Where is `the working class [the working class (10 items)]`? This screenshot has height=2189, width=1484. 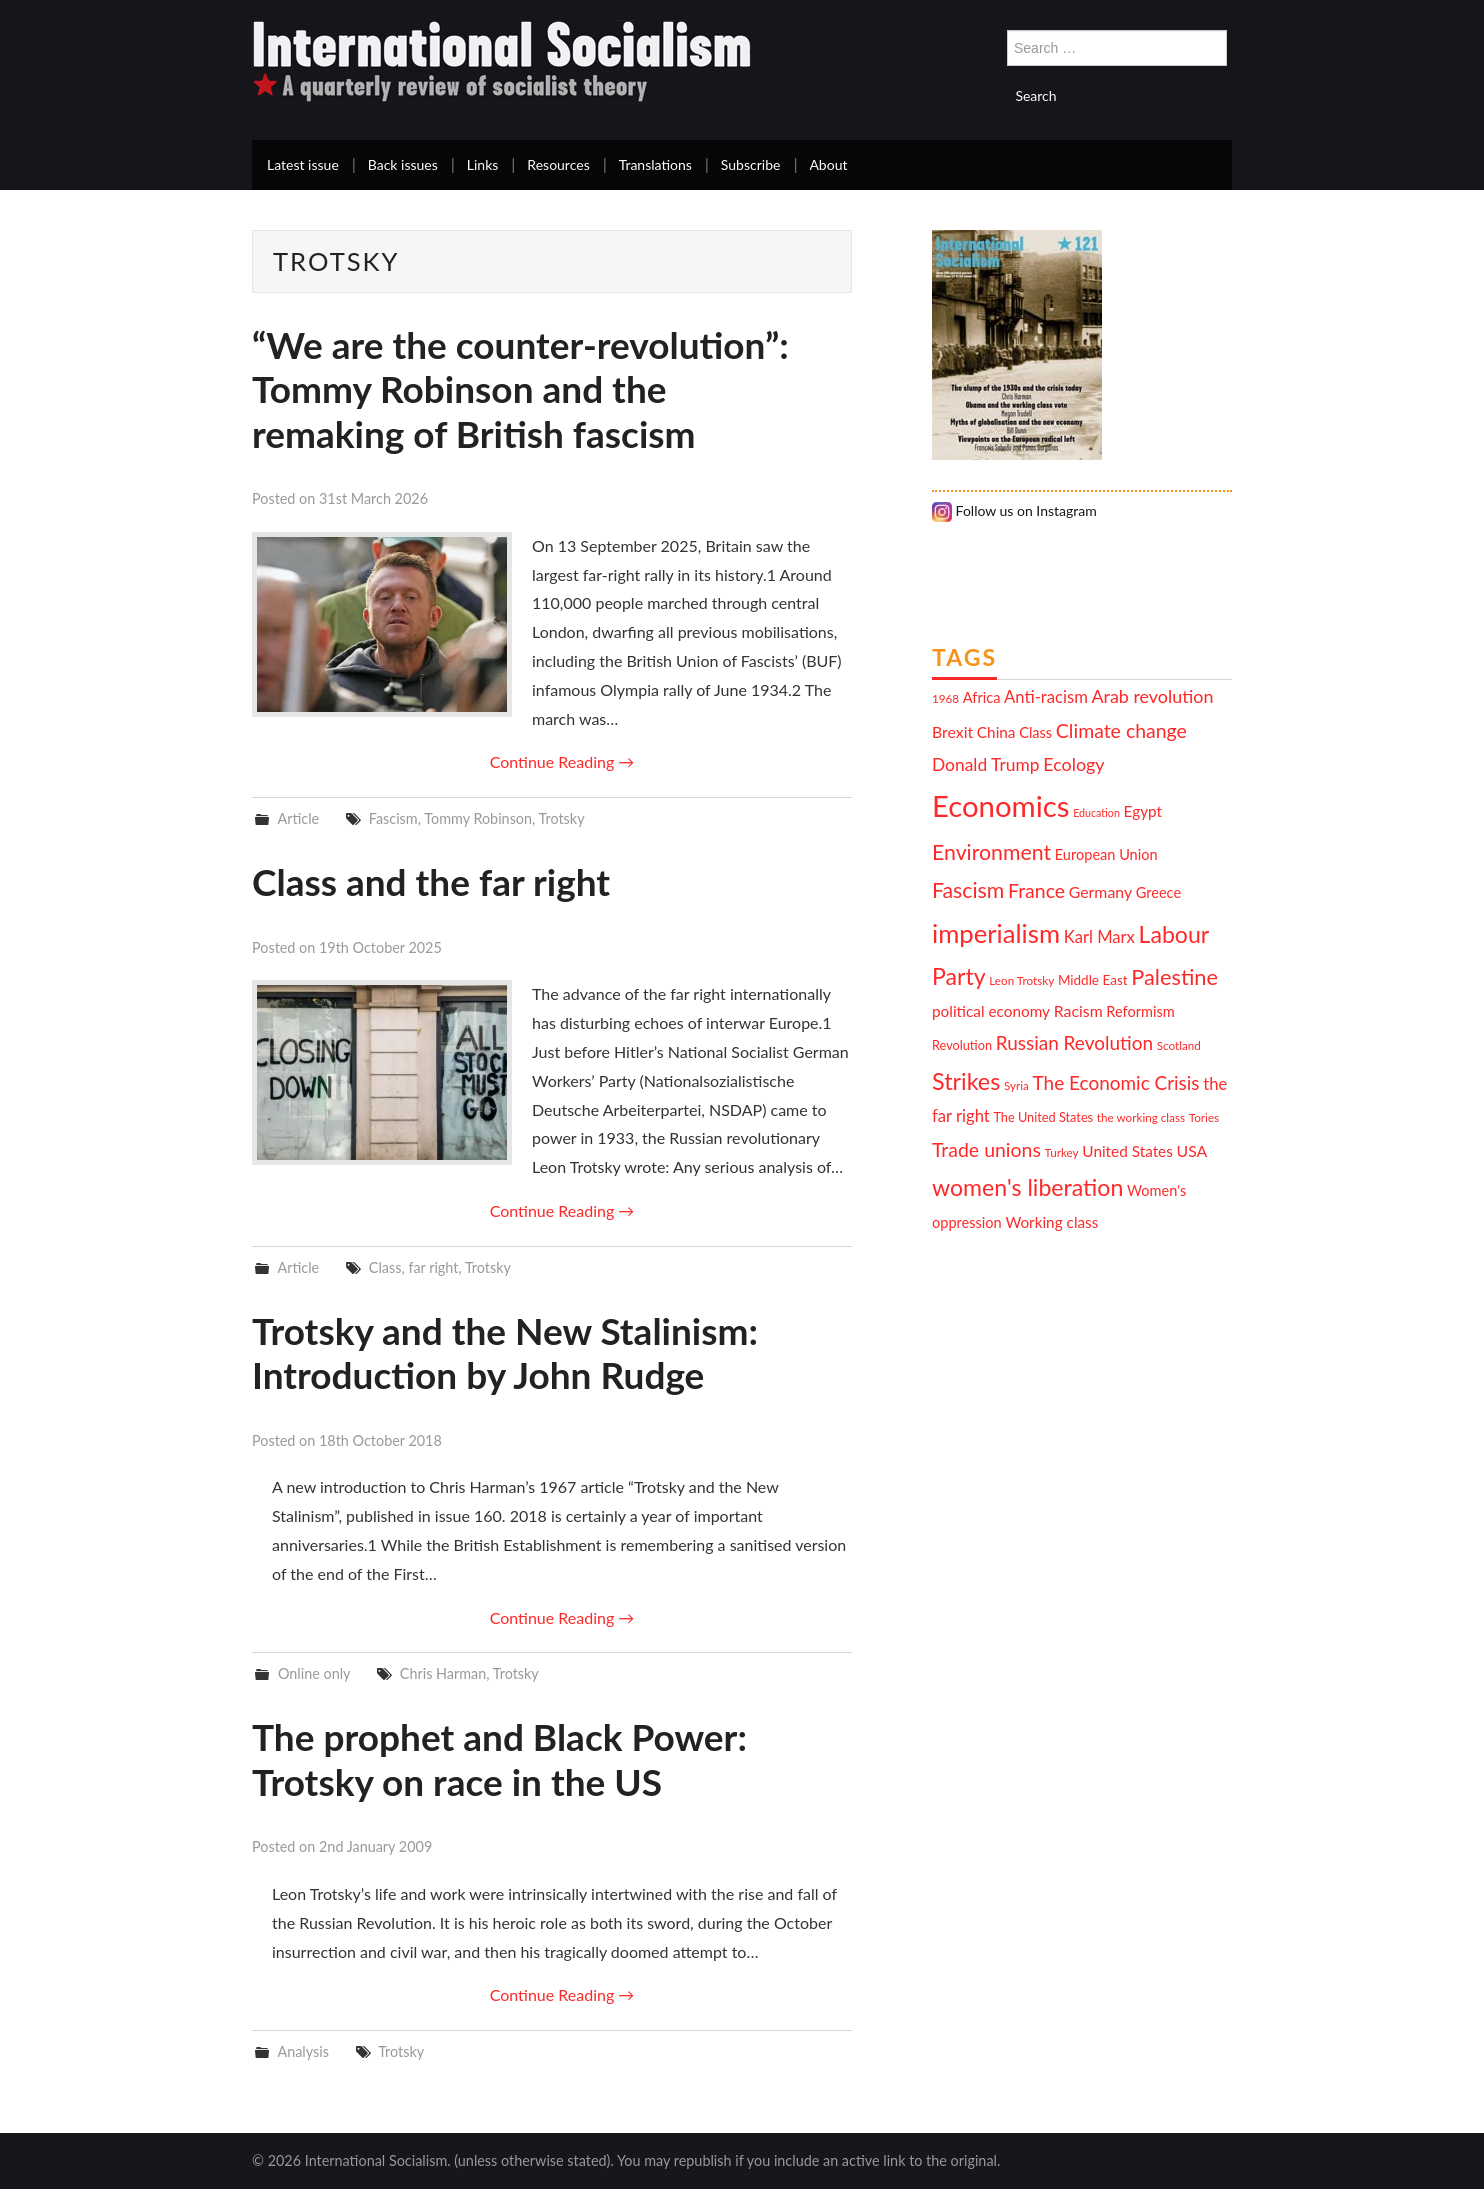
the working class [the working class (10 items)] is located at coordinates (1141, 1117).